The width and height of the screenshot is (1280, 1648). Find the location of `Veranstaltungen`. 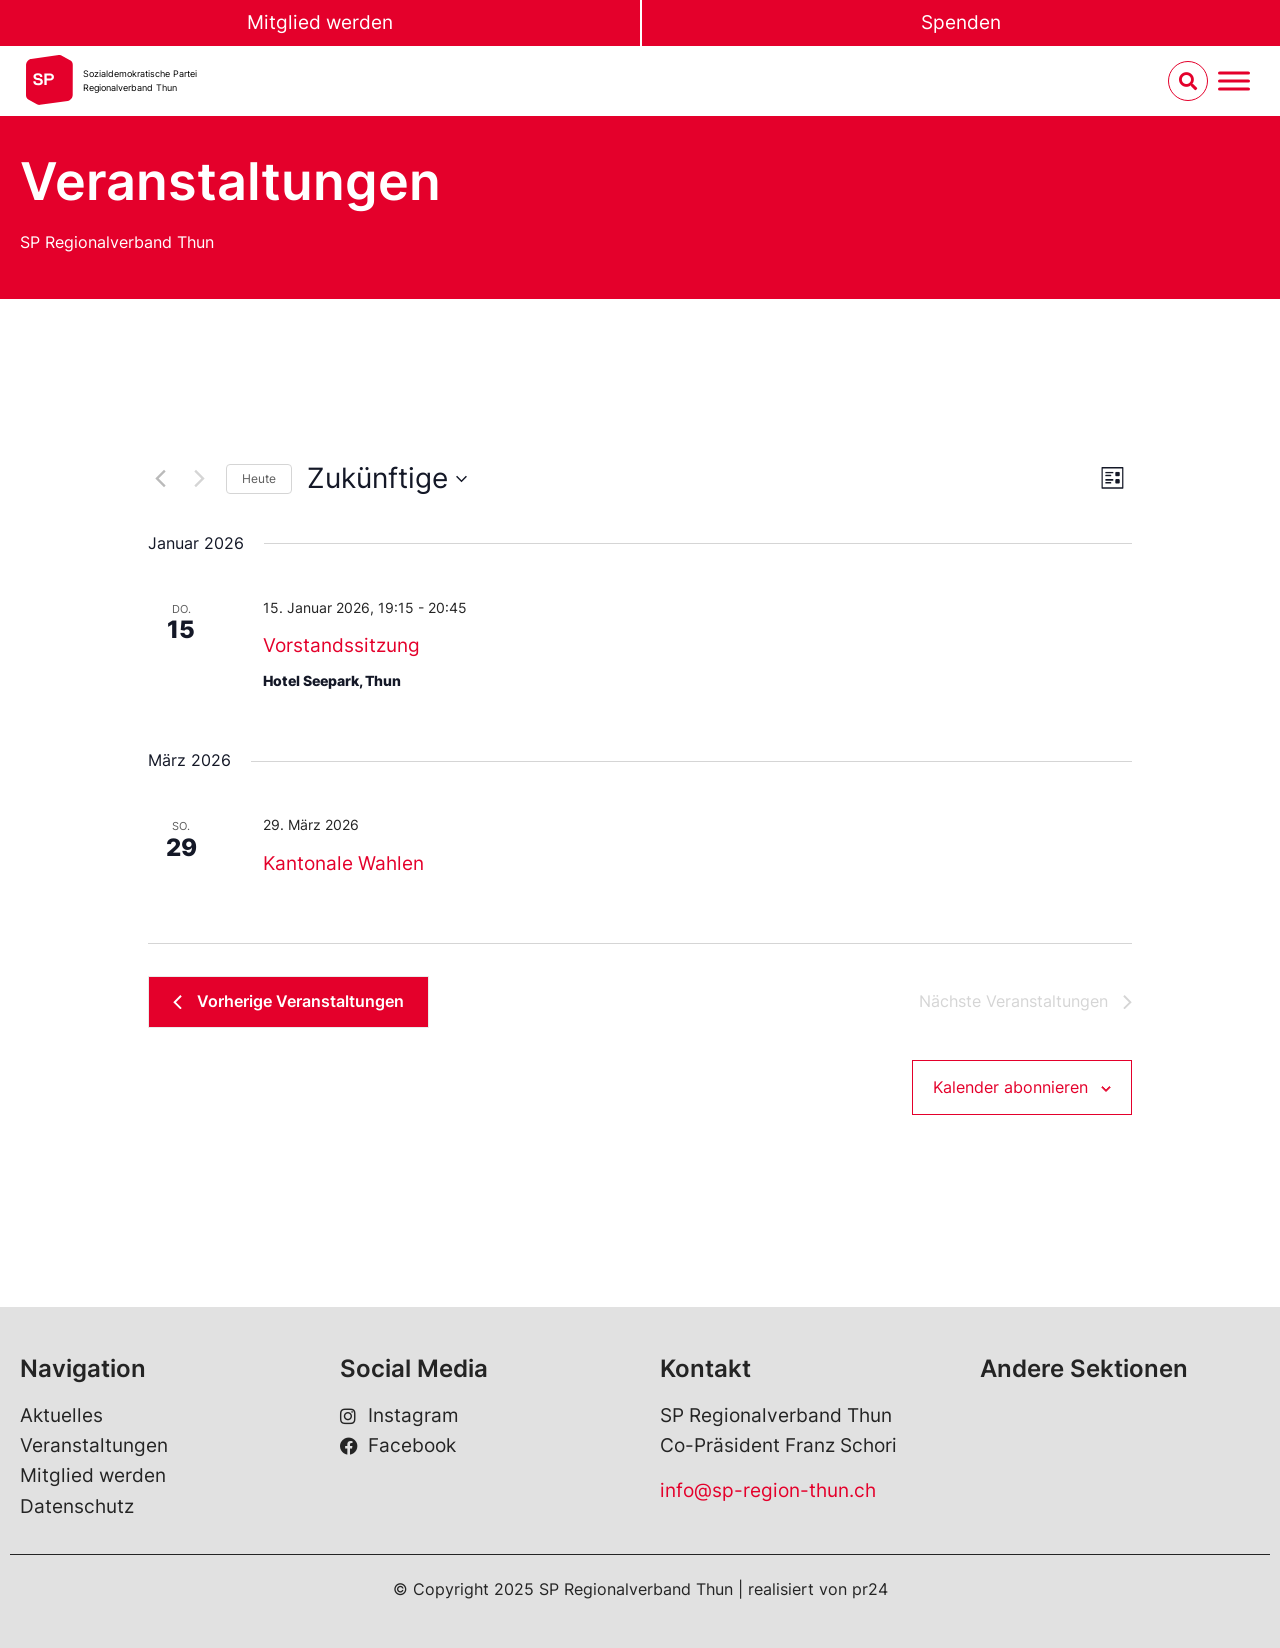

Veranstaltungen is located at coordinates (94, 1445).